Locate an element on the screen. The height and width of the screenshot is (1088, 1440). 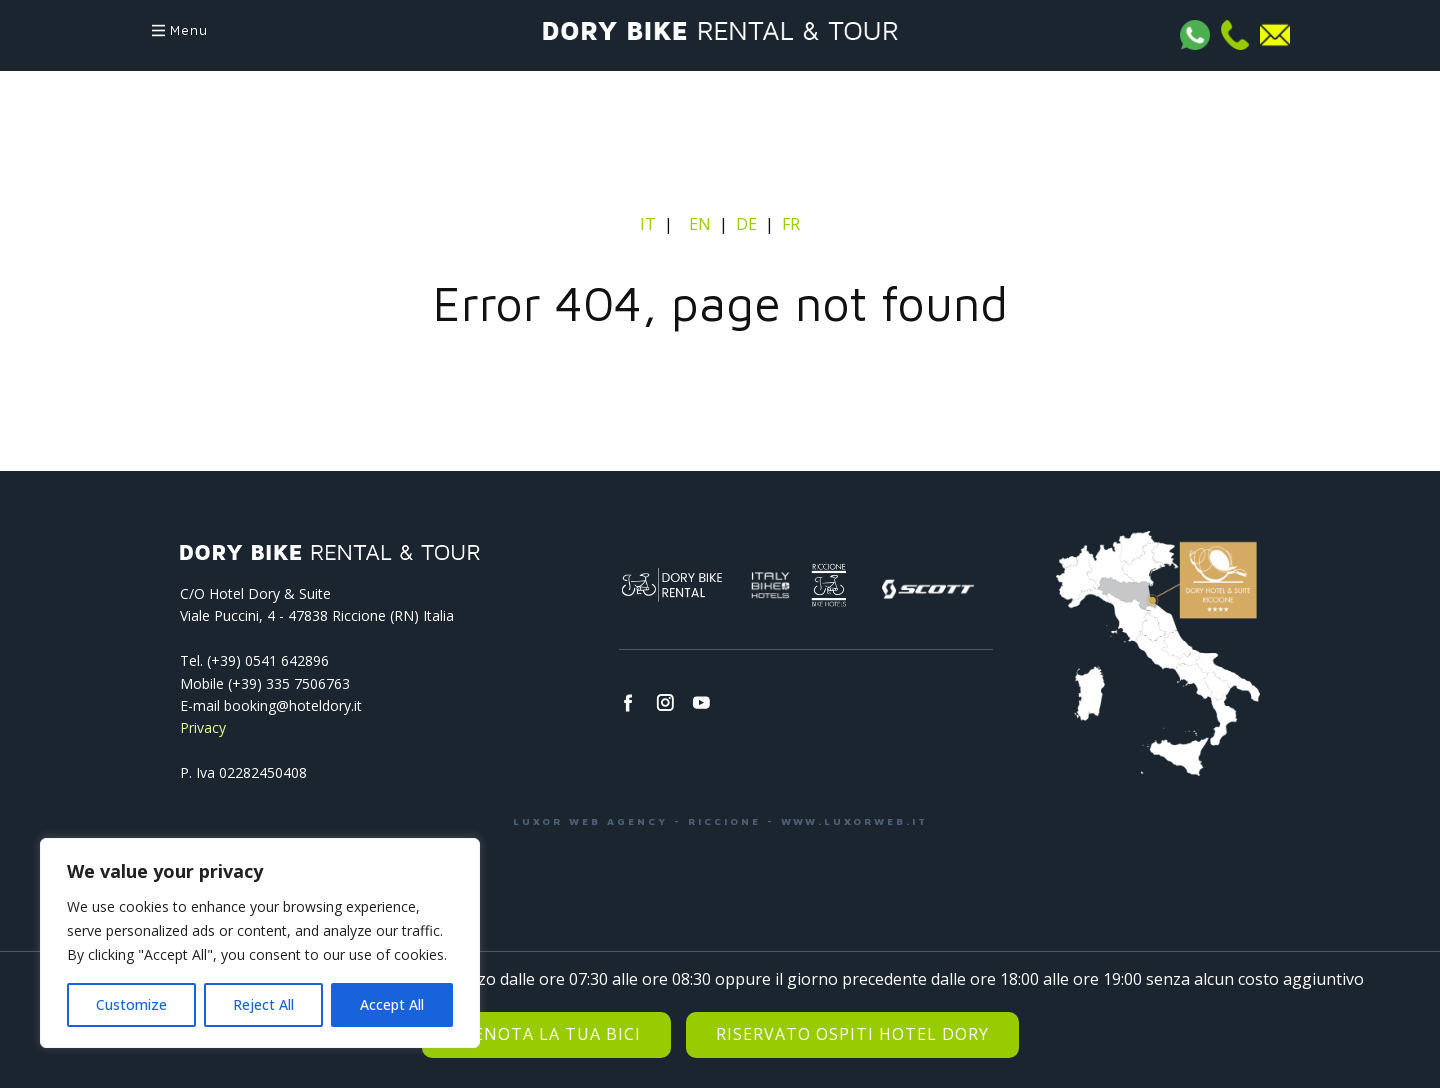
FR is located at coordinates (791, 224).